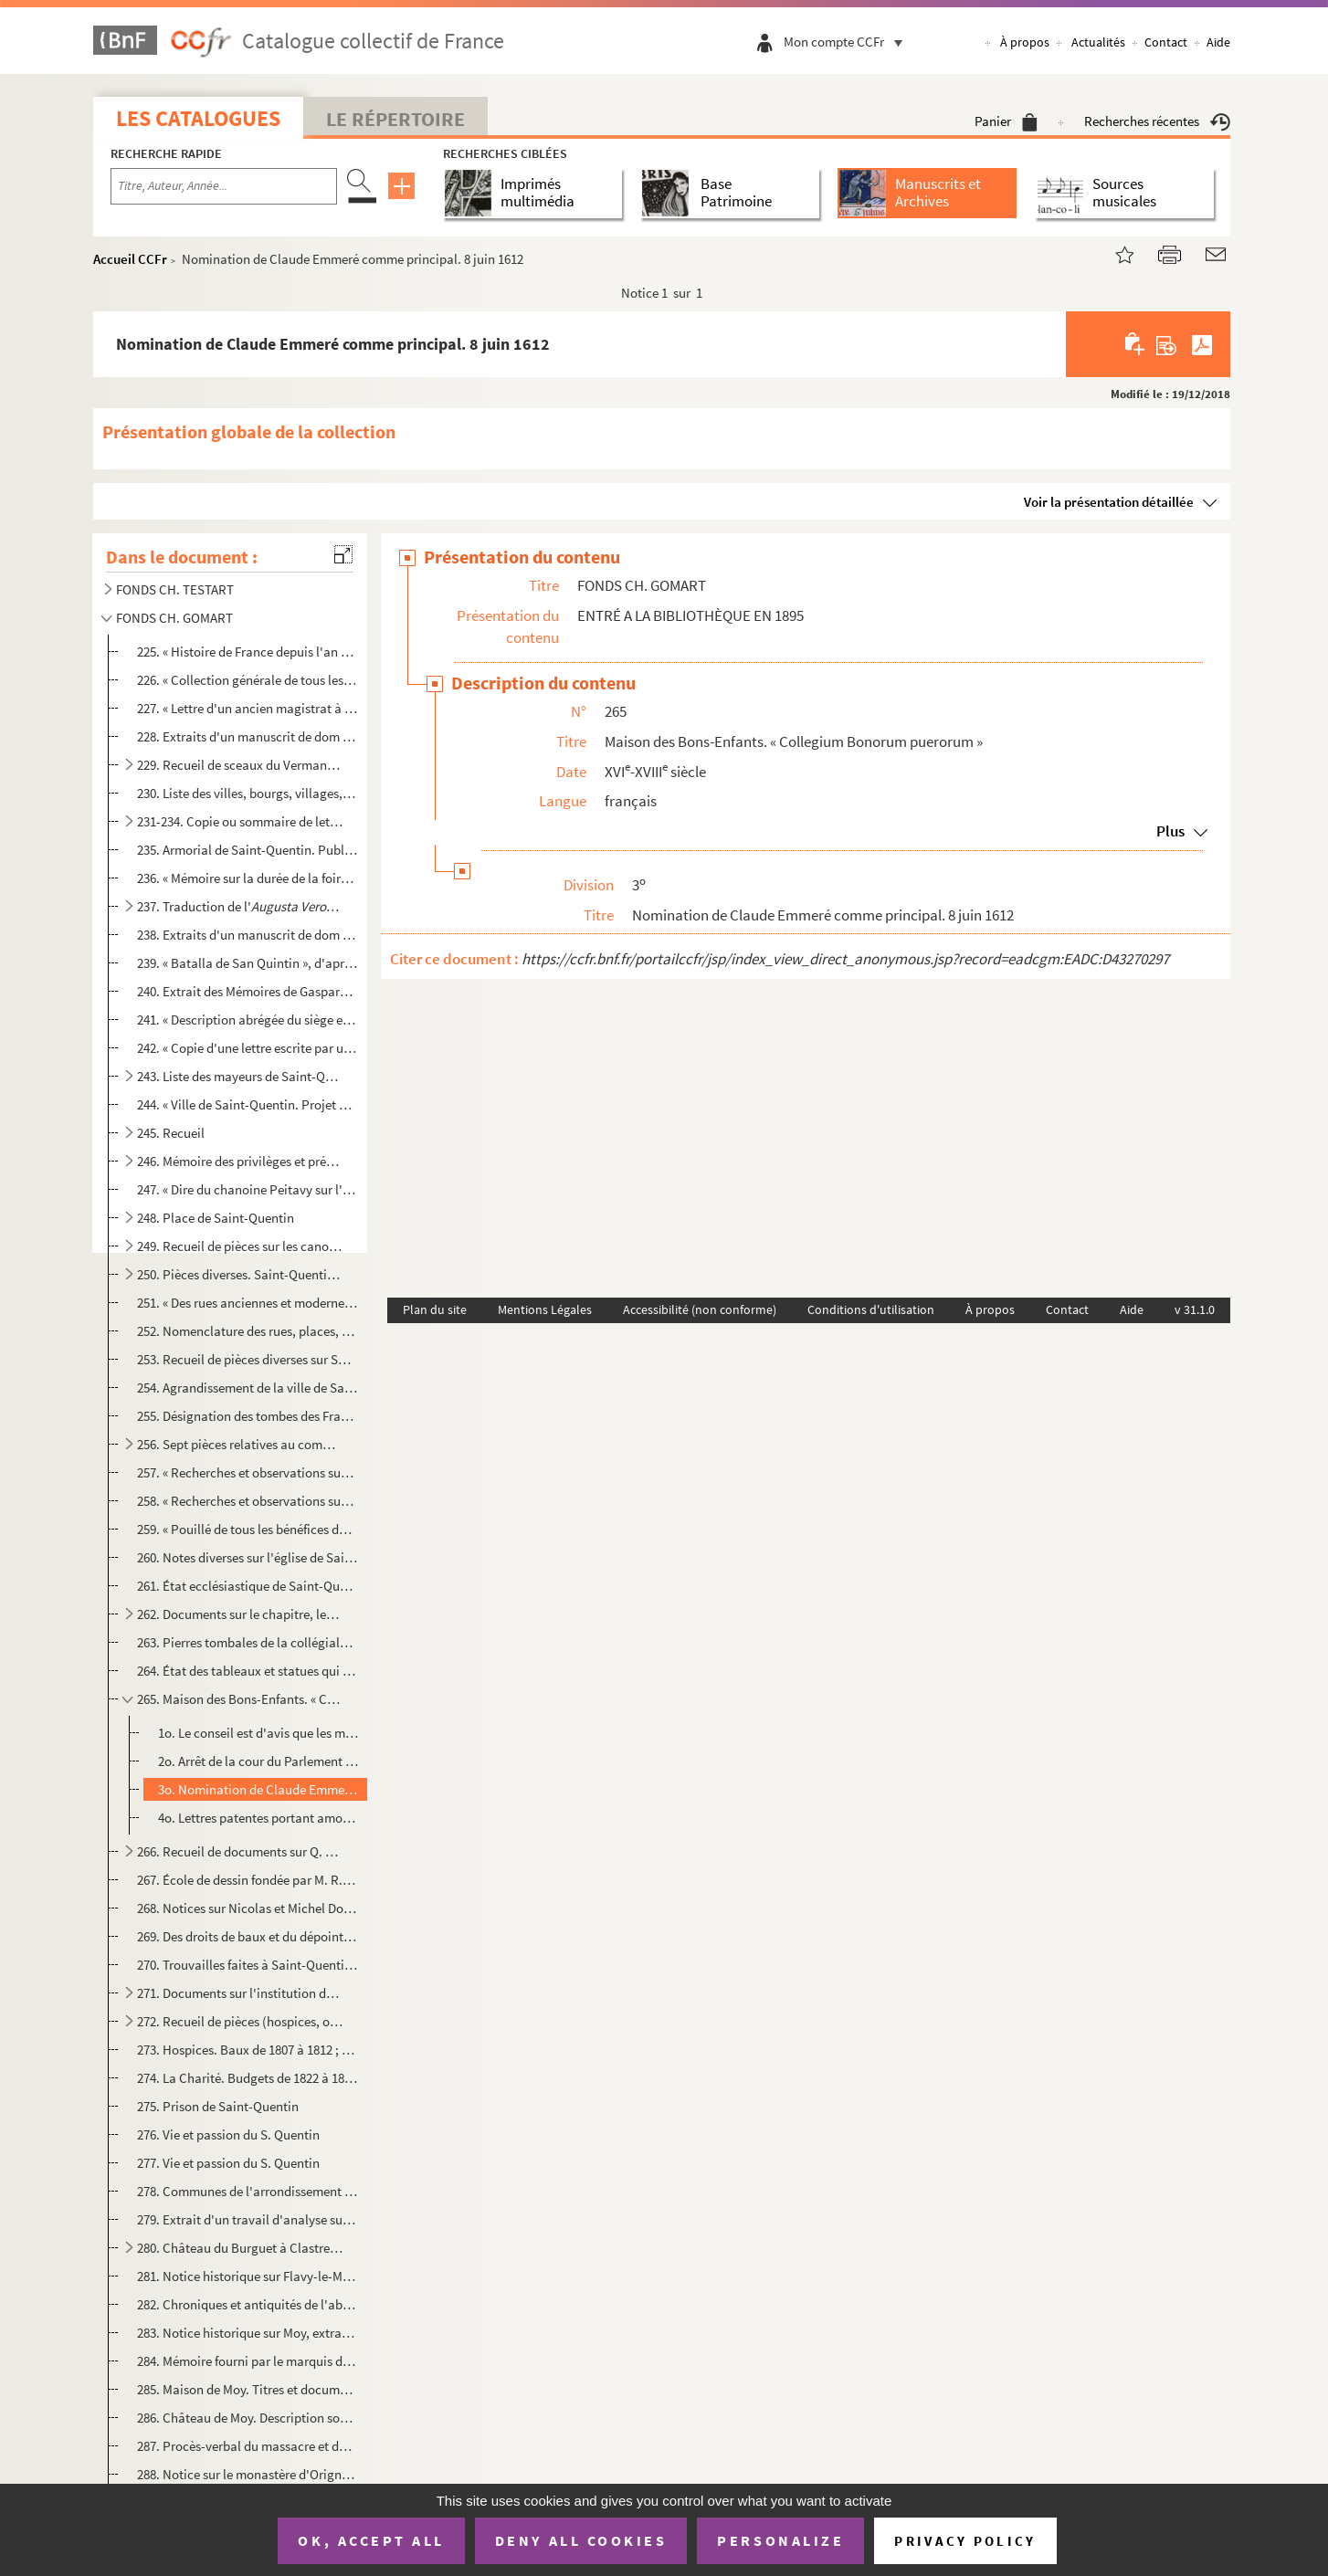  Describe the element at coordinates (247, 849) in the screenshot. I see `235. Armorial de Saint-Quentin. Publié en partie par M. Ch. Gomart dans le tome I des` at that location.